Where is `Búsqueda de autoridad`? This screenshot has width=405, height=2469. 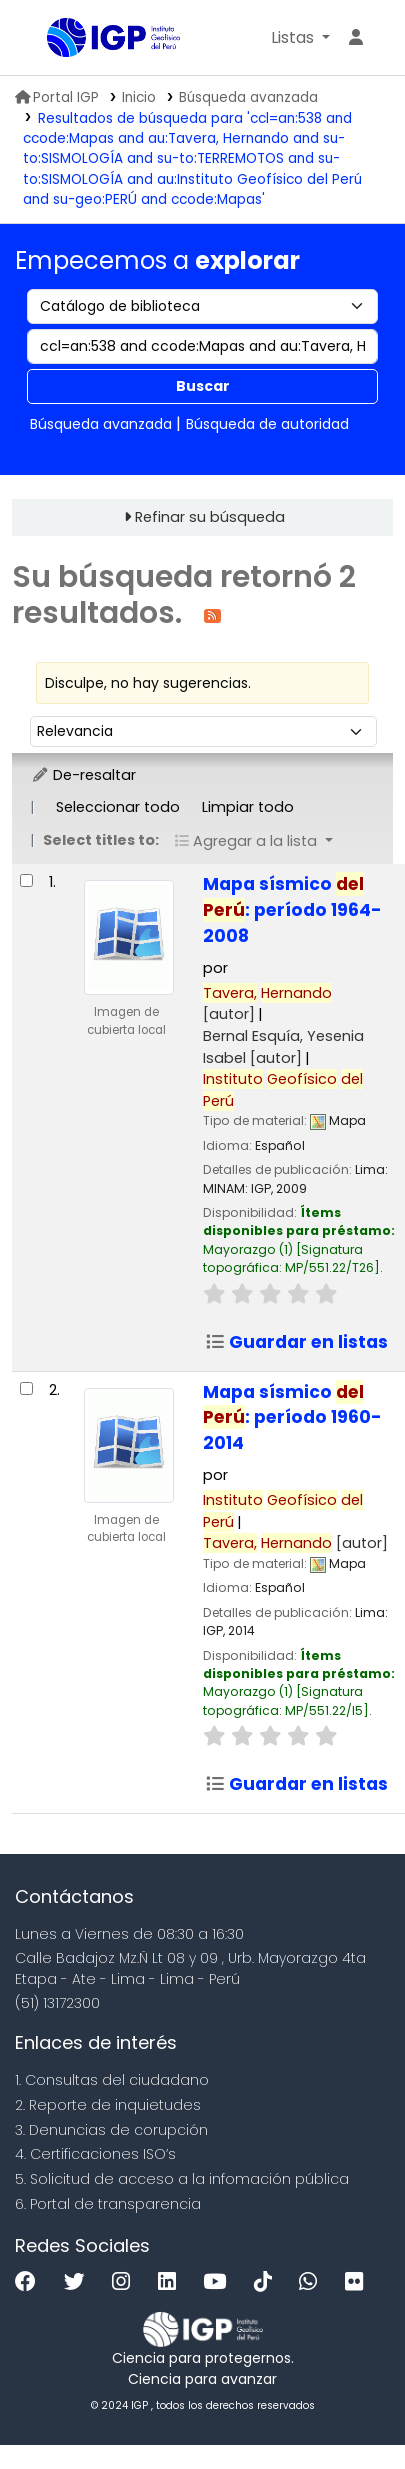
Búsqueda de autoridad is located at coordinates (267, 424).